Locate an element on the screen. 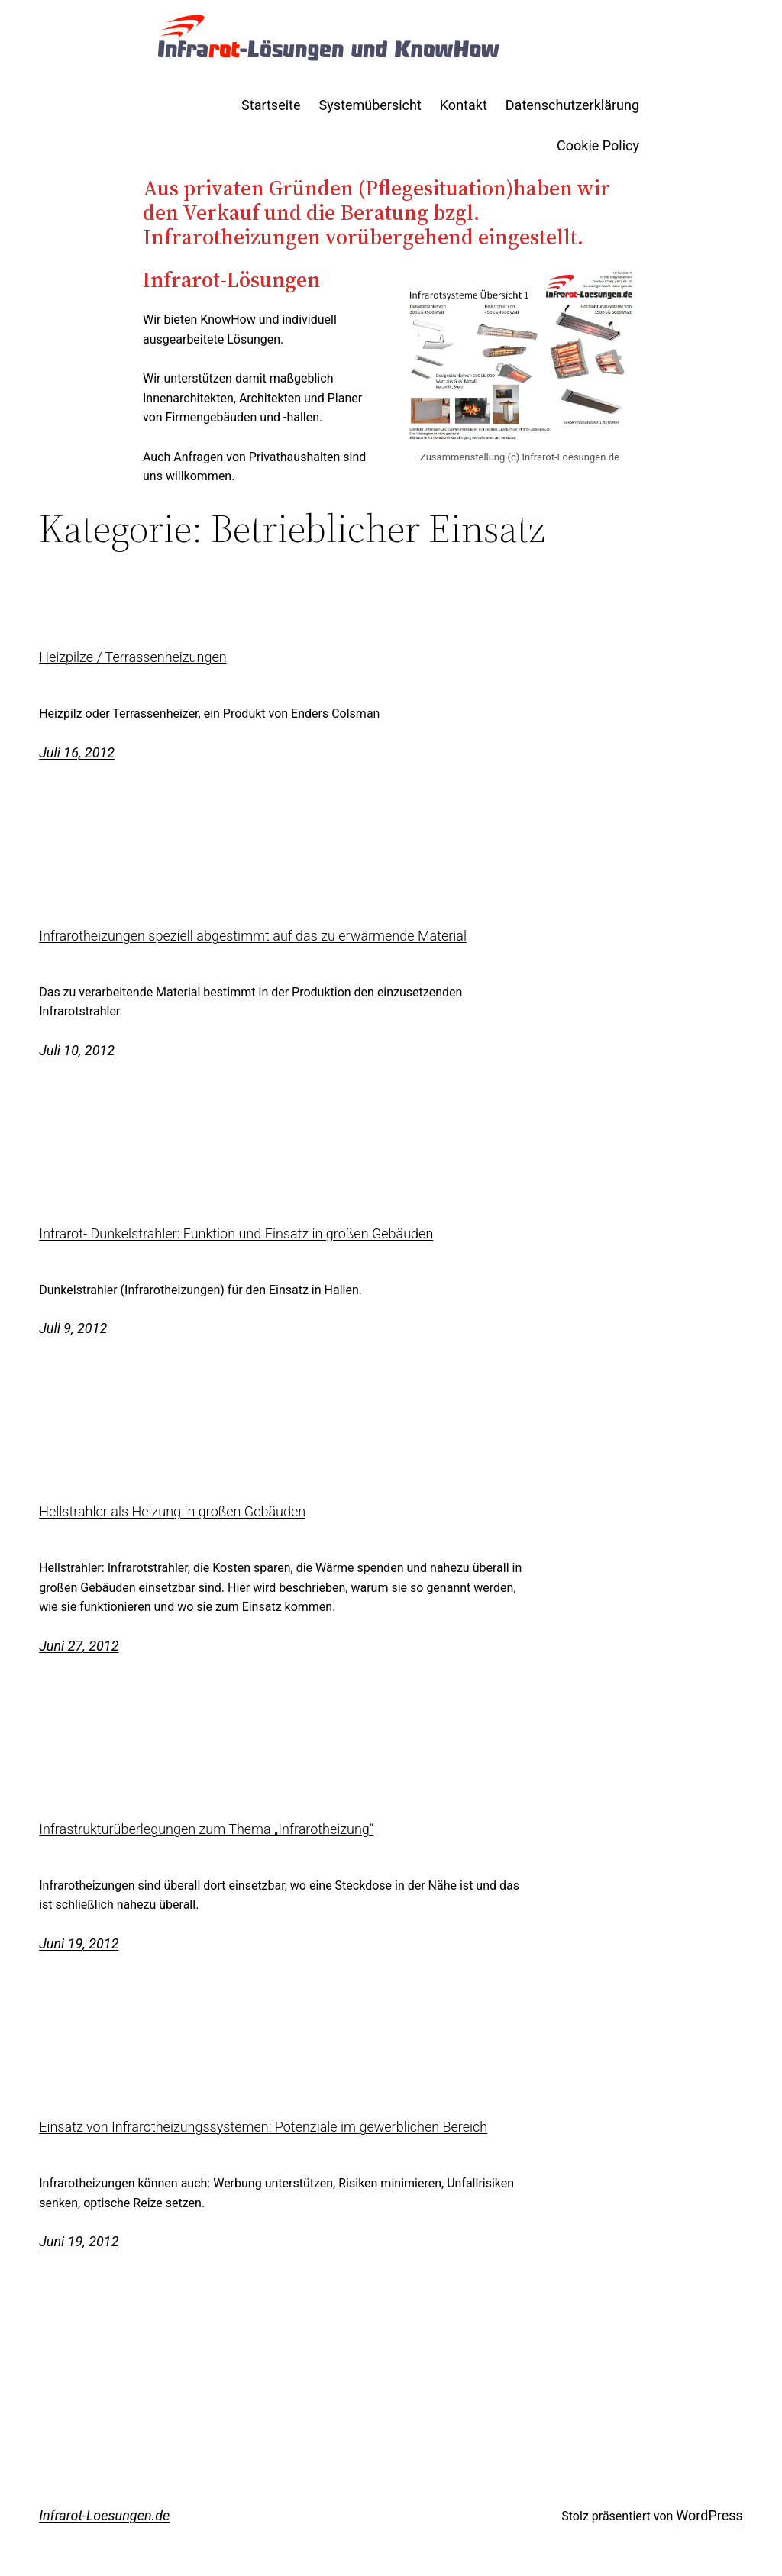 The height and width of the screenshot is (2576, 782). Juli 9, 2012 is located at coordinates (73, 1328).